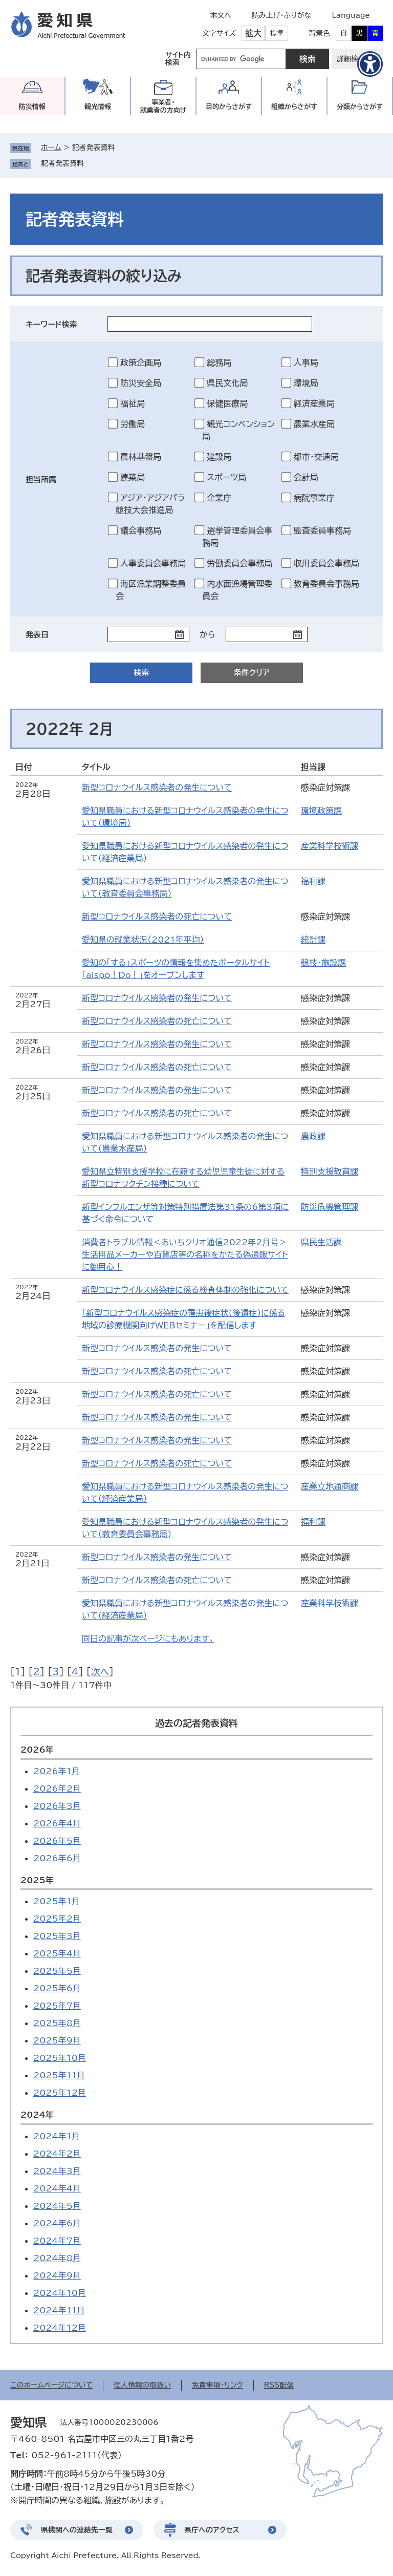 This screenshot has height=2576, width=393. What do you see at coordinates (185, 1254) in the screenshot?
I see `消費者トラブル情報＜あいちクリオ通信2022年2月号＞生活用品メーカーや百貨店等の名称をかたる偽通販サイトに御用心！` at bounding box center [185, 1254].